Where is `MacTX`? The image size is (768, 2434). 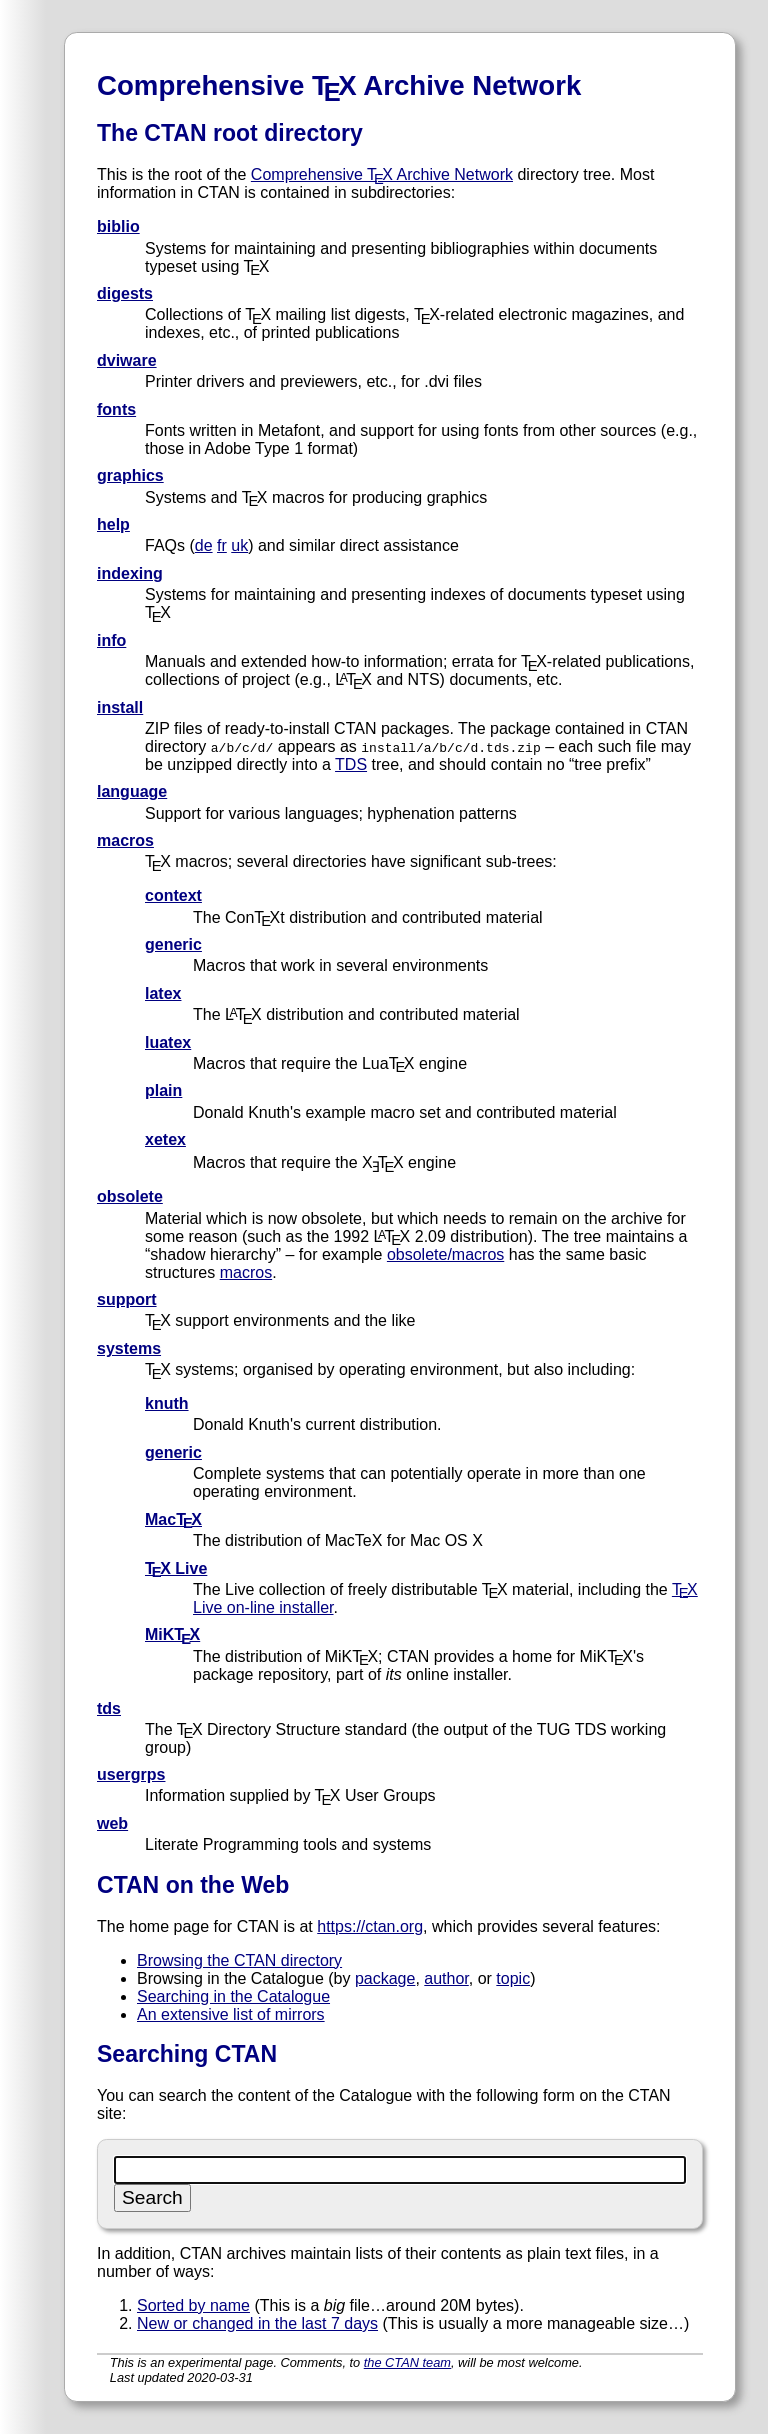 MacTX is located at coordinates (173, 1519).